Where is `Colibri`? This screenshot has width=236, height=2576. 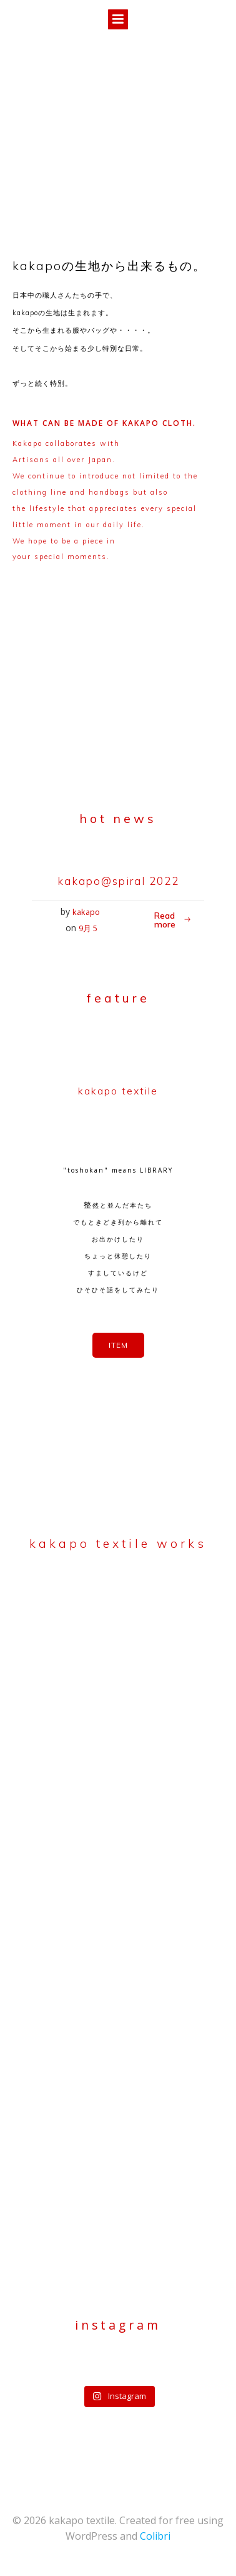
Colibri is located at coordinates (155, 2536).